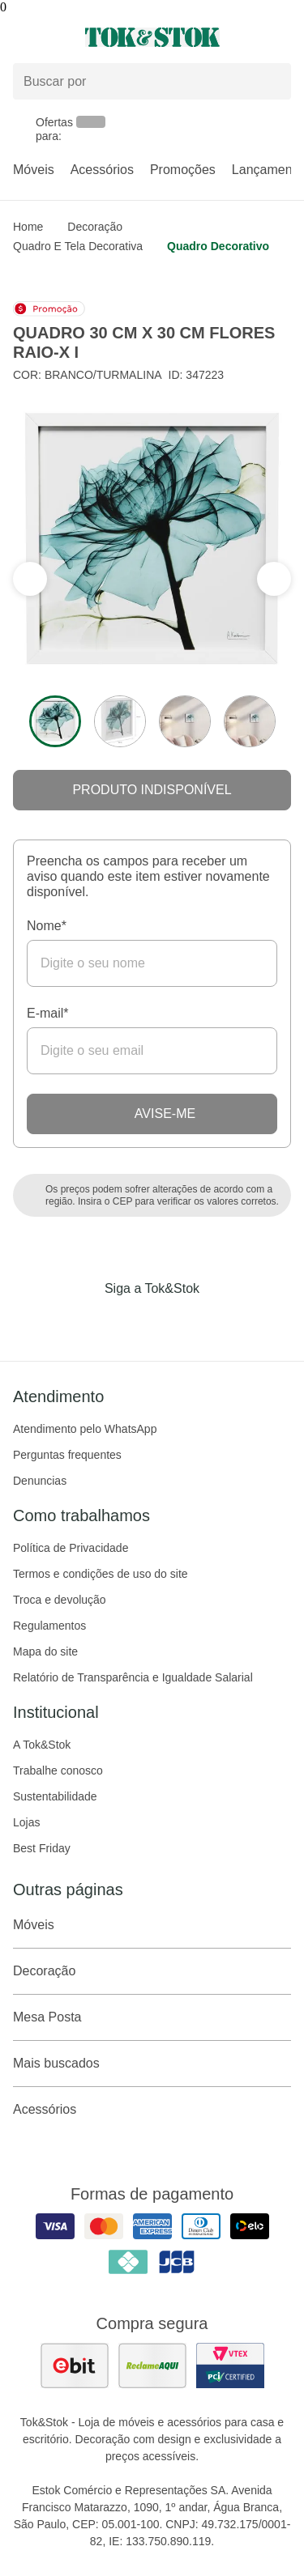  Describe the element at coordinates (152, 2063) in the screenshot. I see `Mais buscados` at that location.